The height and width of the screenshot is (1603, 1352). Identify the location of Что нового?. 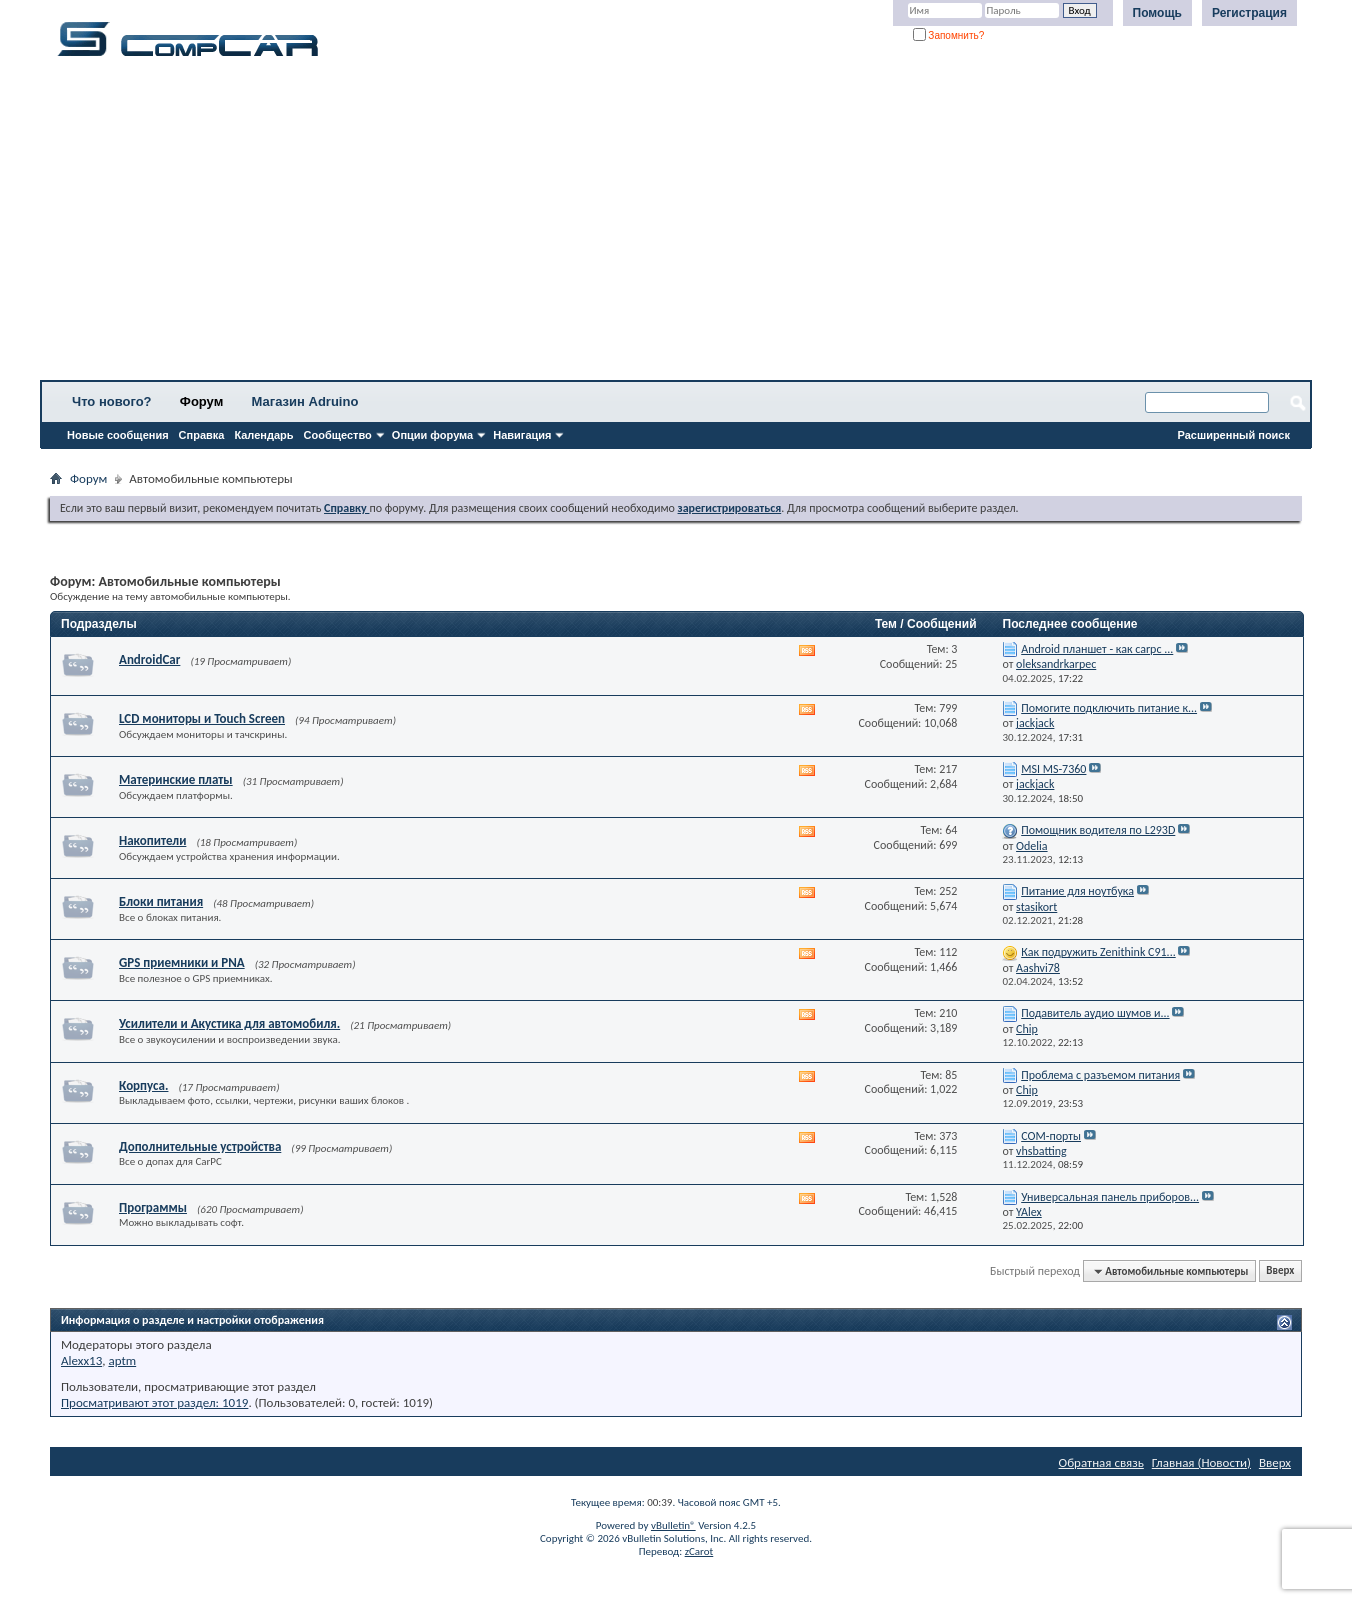
(112, 401).